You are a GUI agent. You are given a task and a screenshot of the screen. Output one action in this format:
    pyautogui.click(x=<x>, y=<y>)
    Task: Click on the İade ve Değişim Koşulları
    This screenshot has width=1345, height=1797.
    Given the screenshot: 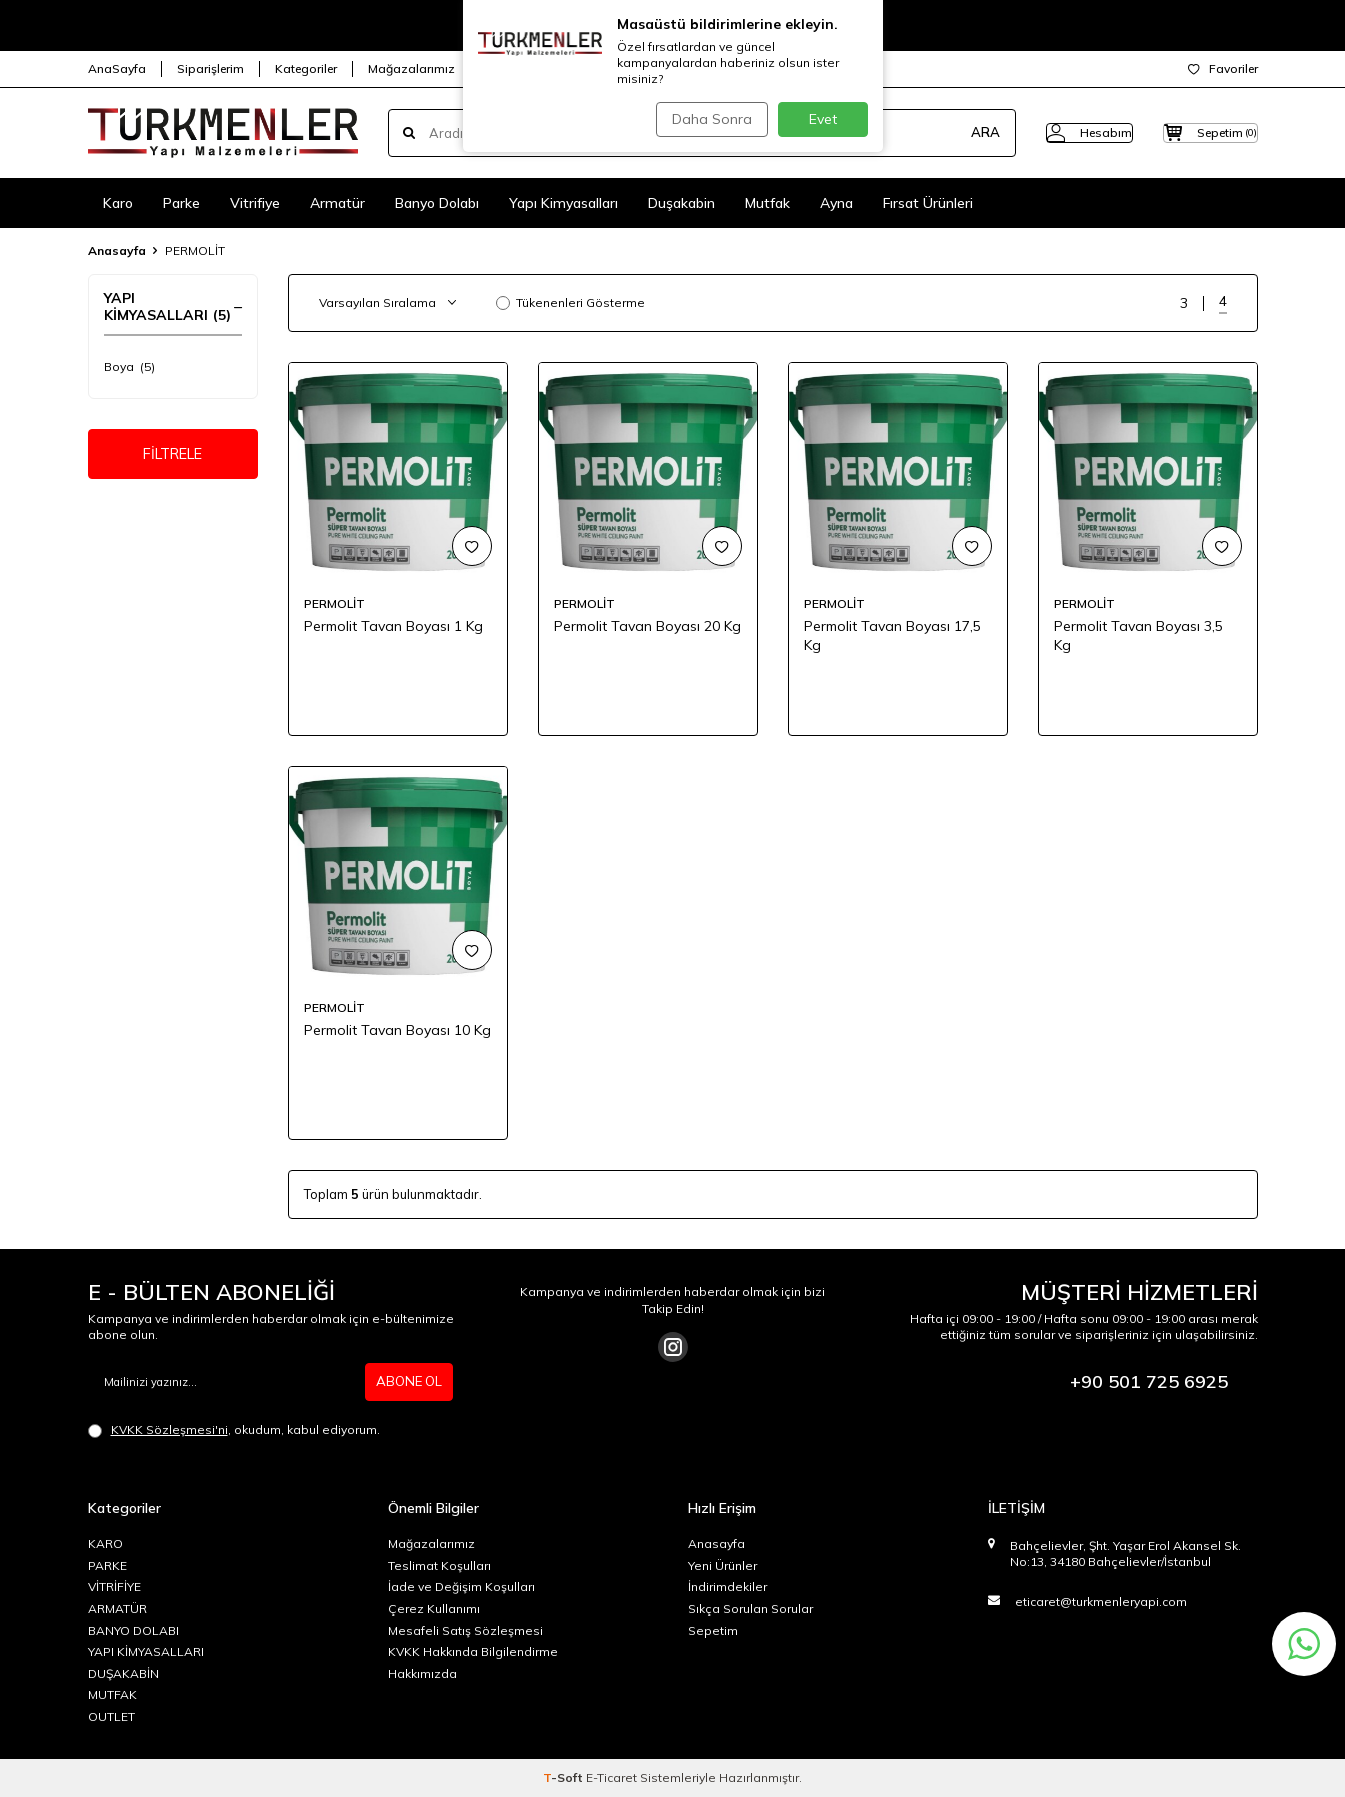 What is the action you would take?
    pyautogui.click(x=461, y=1586)
    